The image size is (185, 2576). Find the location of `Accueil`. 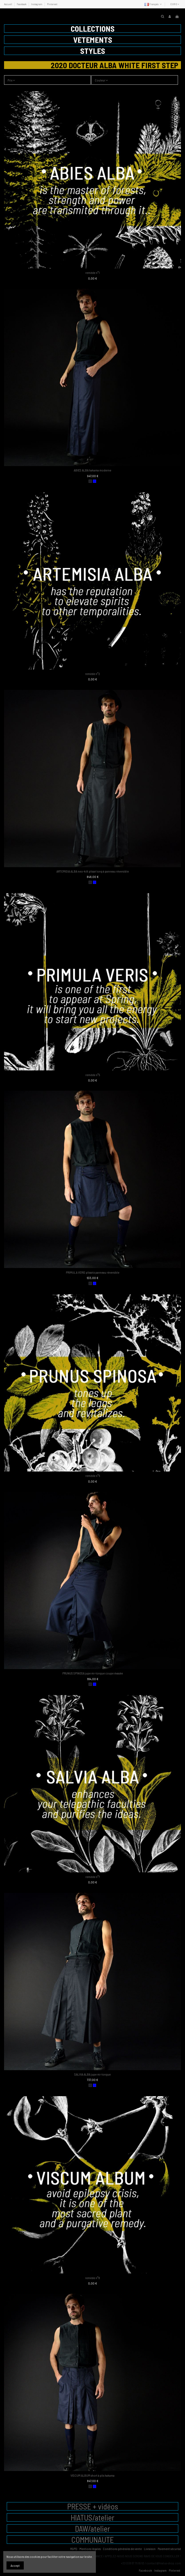

Accueil is located at coordinates (8, 4).